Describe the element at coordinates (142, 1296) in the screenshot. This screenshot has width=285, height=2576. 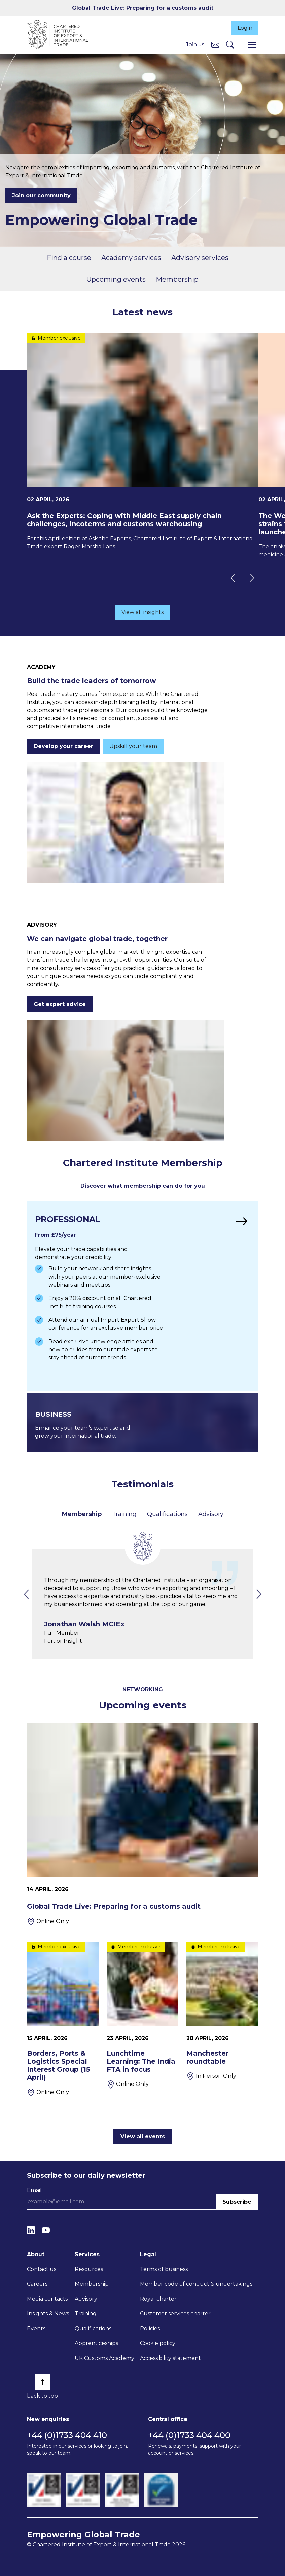
I see `[Find out more]` at that location.